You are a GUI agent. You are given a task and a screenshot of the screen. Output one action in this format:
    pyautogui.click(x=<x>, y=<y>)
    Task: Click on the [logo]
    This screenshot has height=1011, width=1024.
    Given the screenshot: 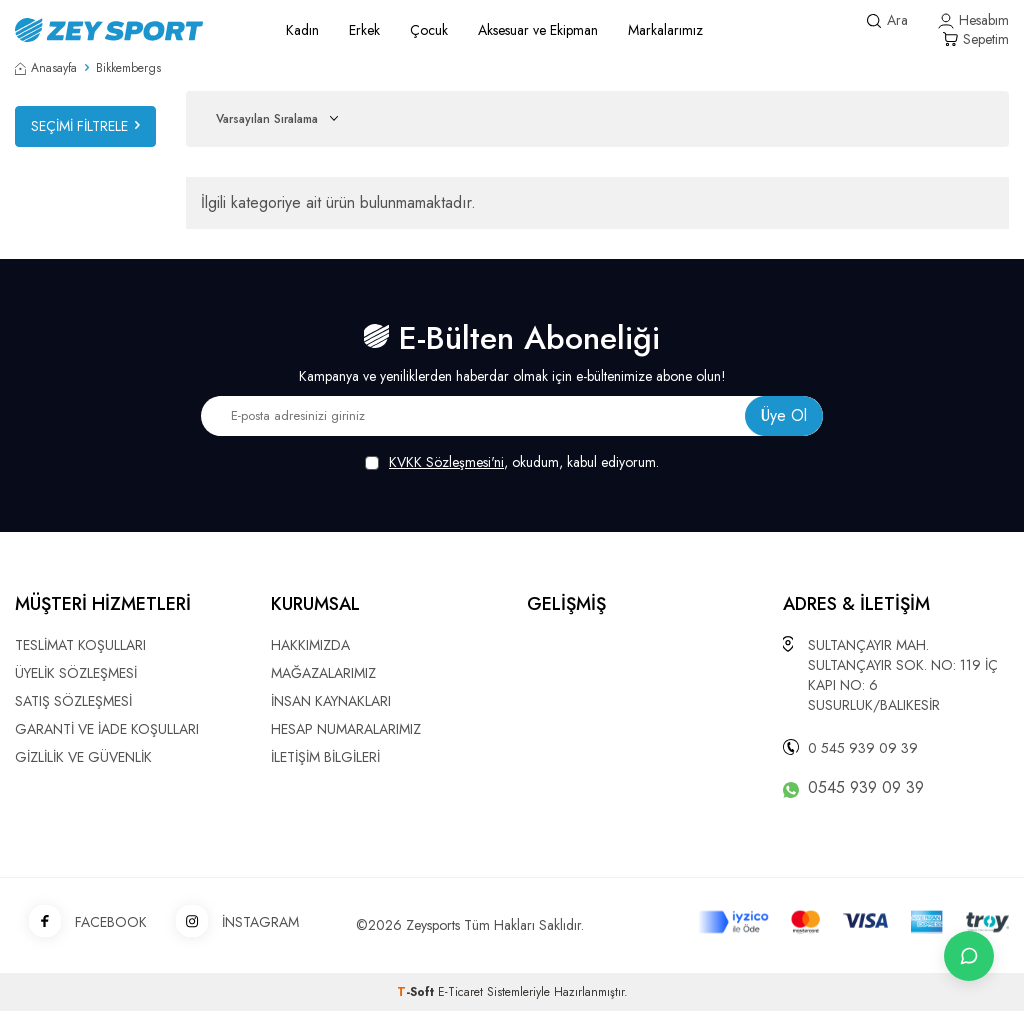 What is the action you would take?
    pyautogui.click(x=128, y=30)
    